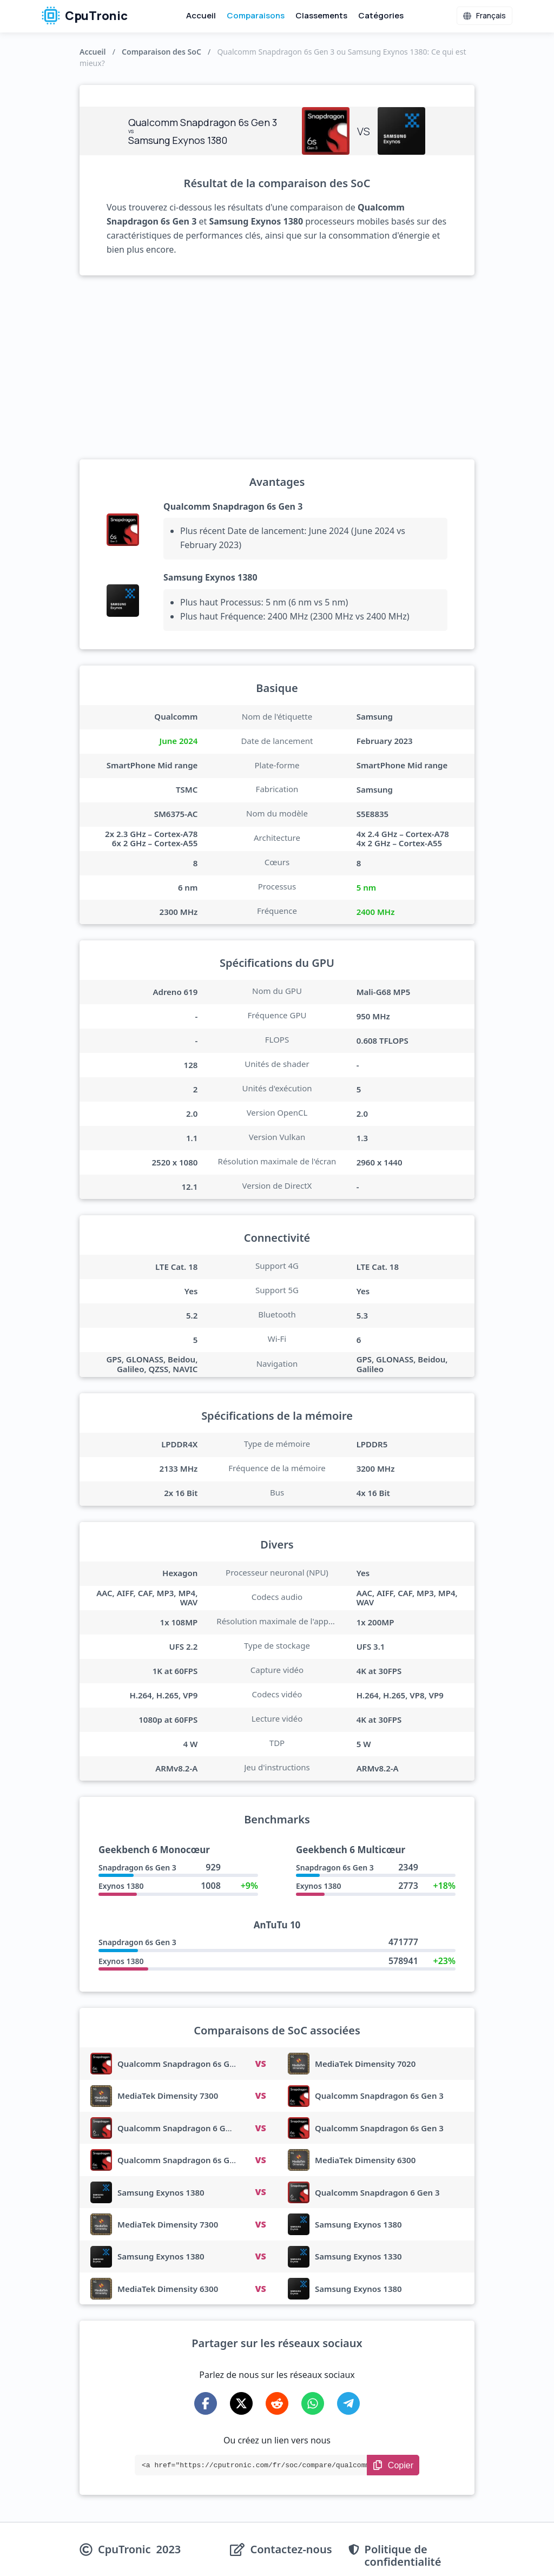 This screenshot has width=554, height=2576. What do you see at coordinates (393, 2465) in the screenshot?
I see `[Copy Link]` at bounding box center [393, 2465].